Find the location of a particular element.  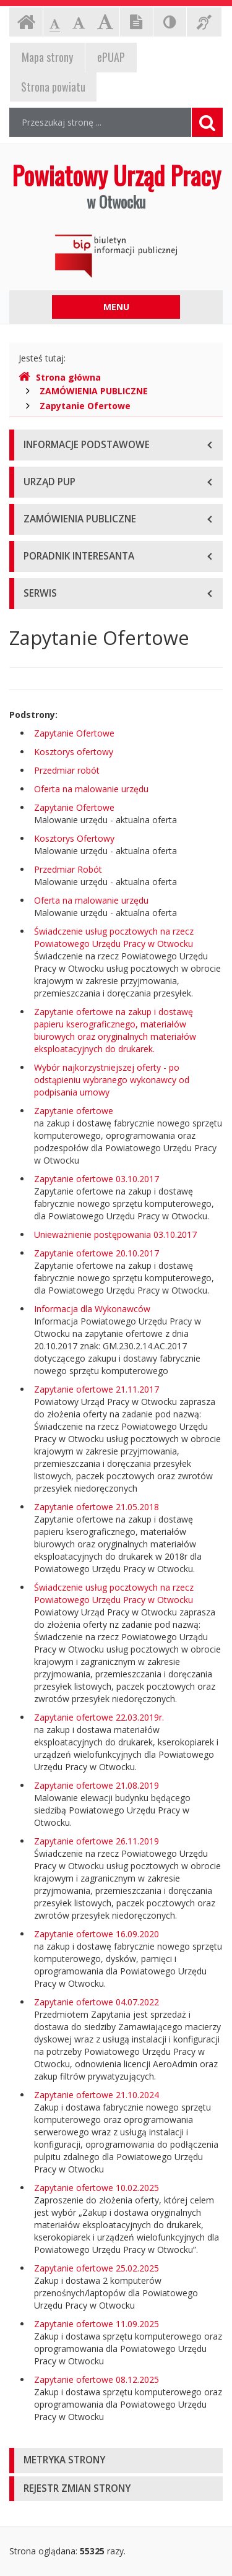

Kosztorys Ofertowy is located at coordinates (74, 838).